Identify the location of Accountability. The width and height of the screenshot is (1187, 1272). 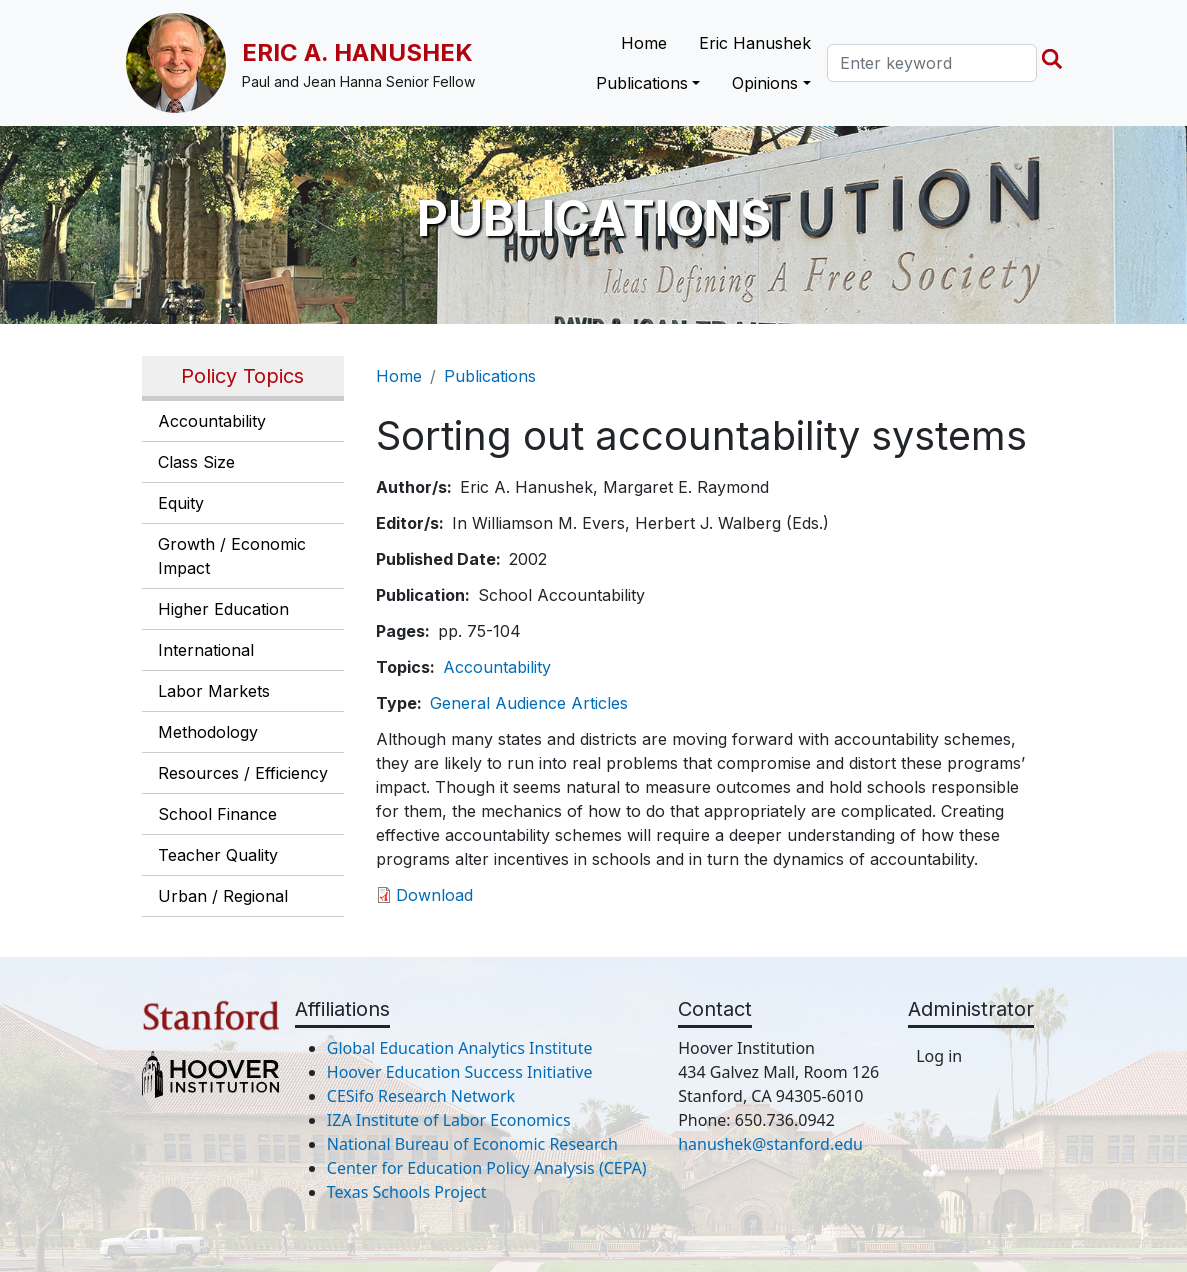
(212, 421).